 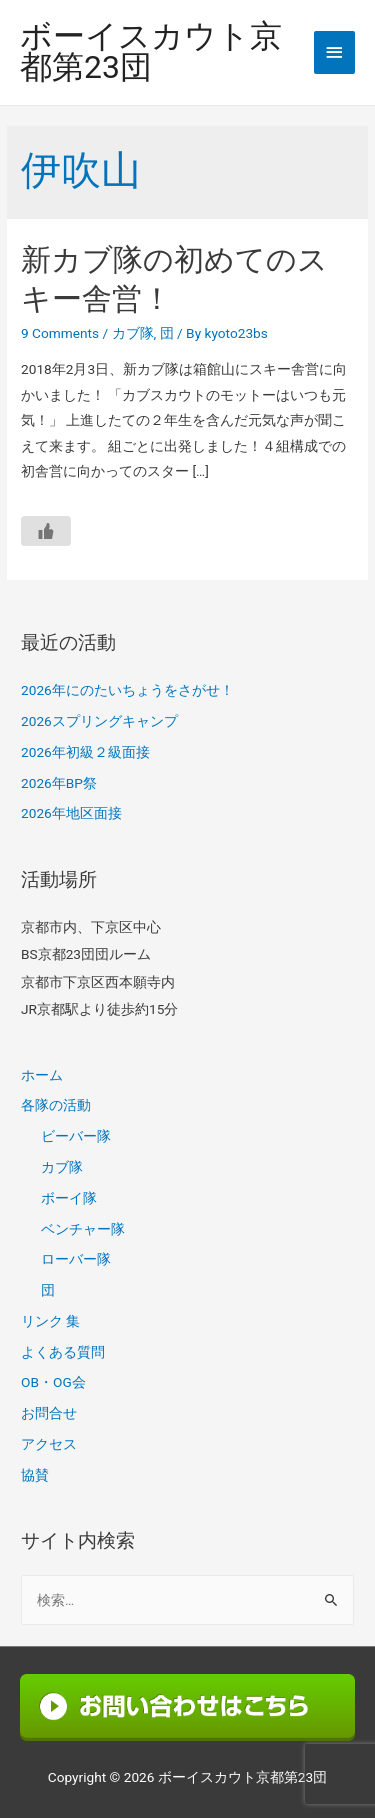 I want to click on よくある質問, so click(x=63, y=1352).